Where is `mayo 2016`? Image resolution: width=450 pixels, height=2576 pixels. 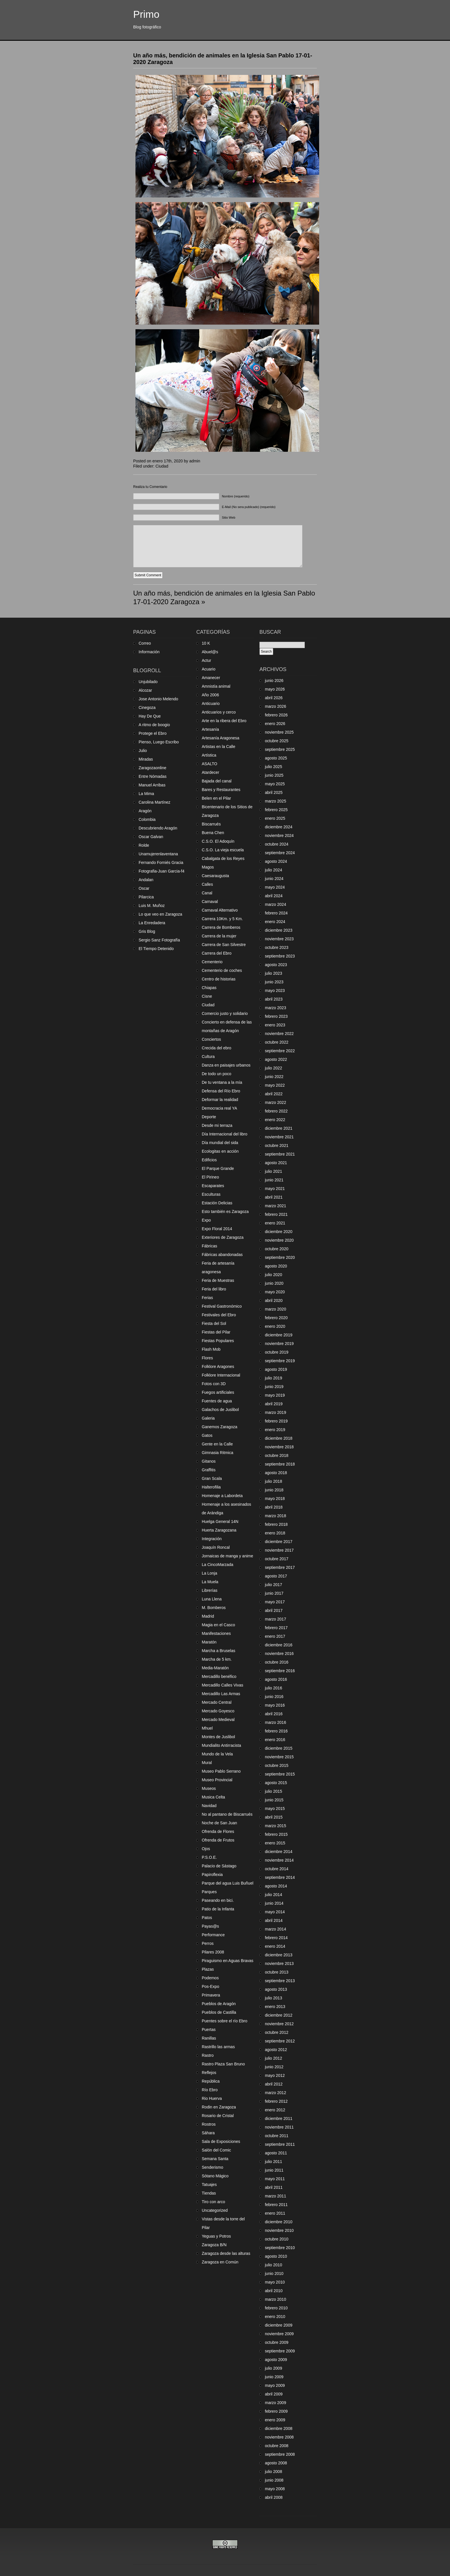
mayo 2016 is located at coordinates (275, 1705).